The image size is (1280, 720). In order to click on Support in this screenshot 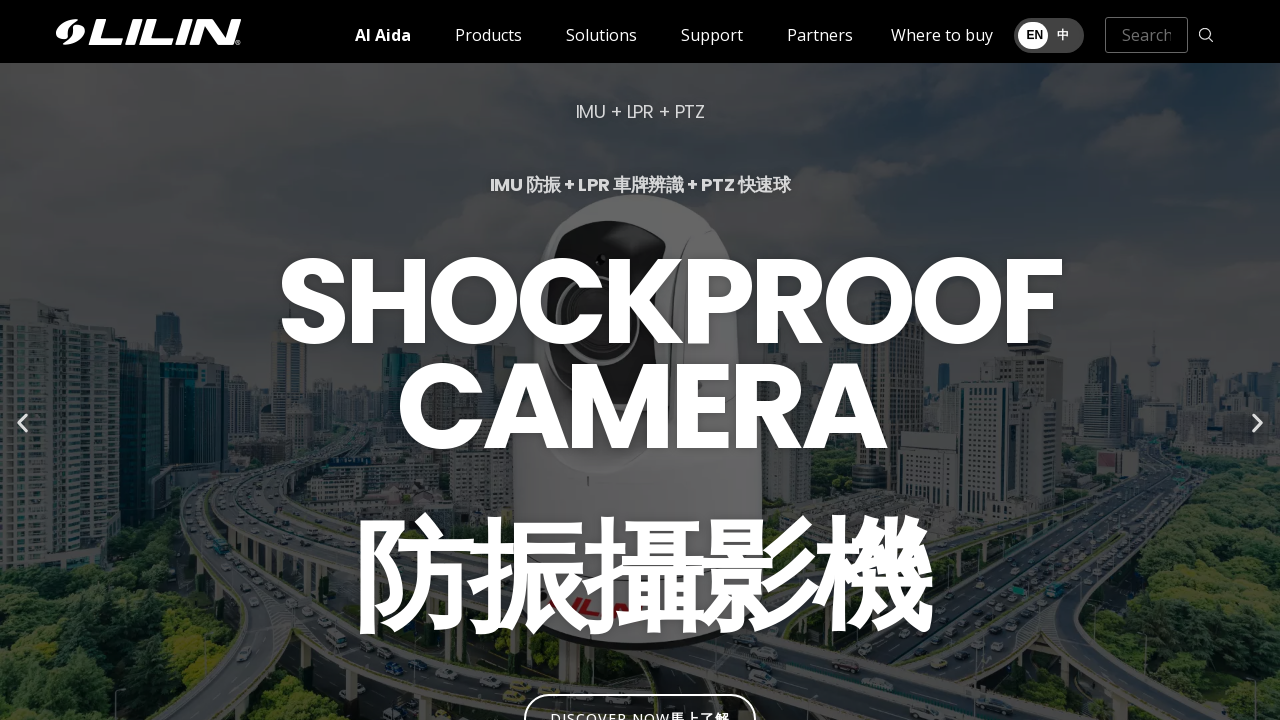, I will do `click(712, 35)`.